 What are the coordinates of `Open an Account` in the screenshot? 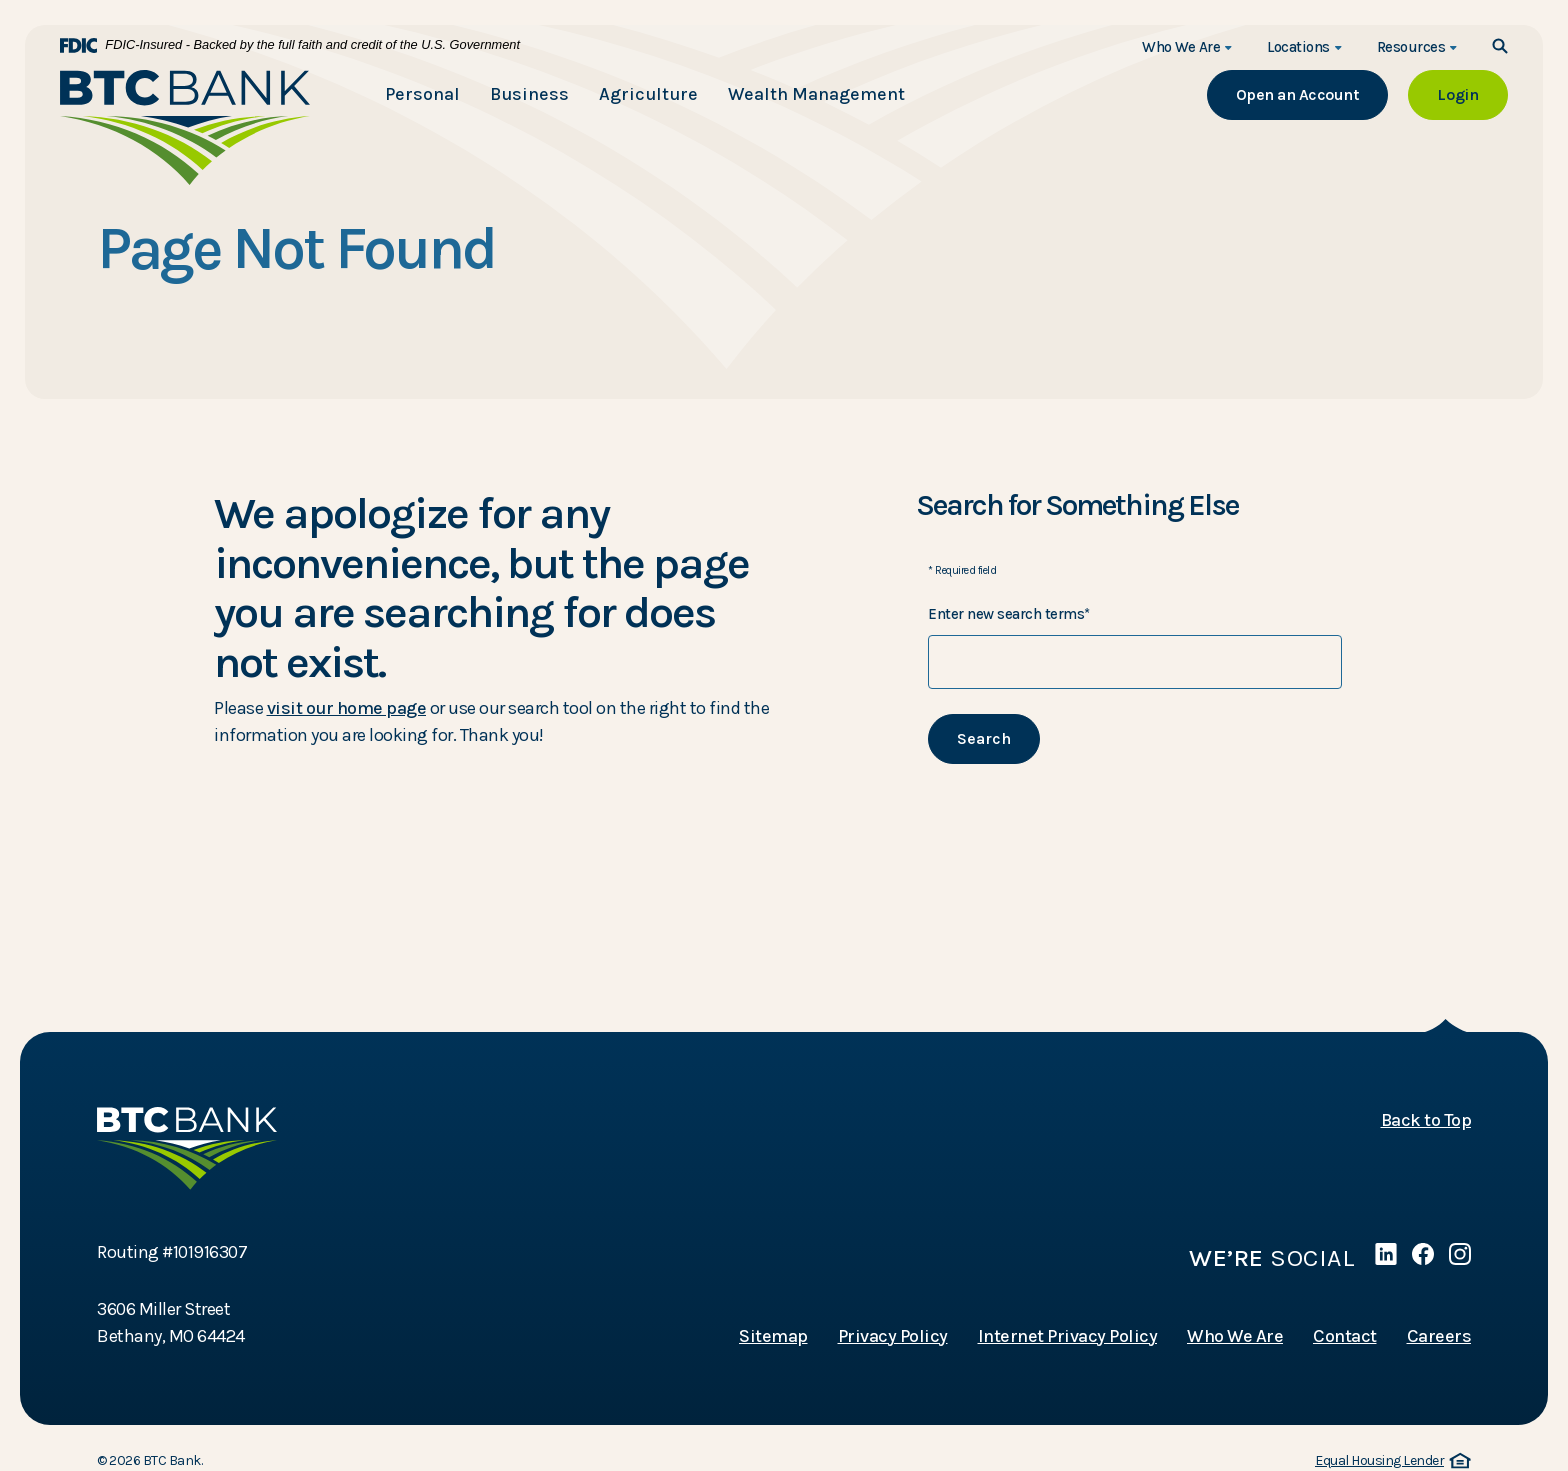 It's located at (1312, 94).